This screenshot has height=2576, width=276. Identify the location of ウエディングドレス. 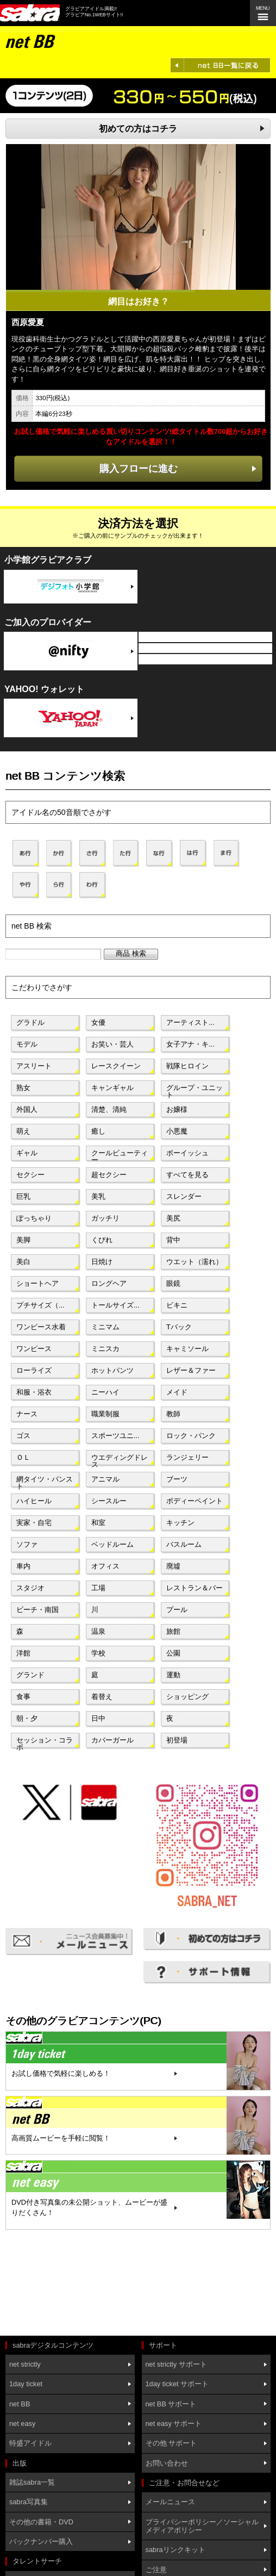
(119, 1459).